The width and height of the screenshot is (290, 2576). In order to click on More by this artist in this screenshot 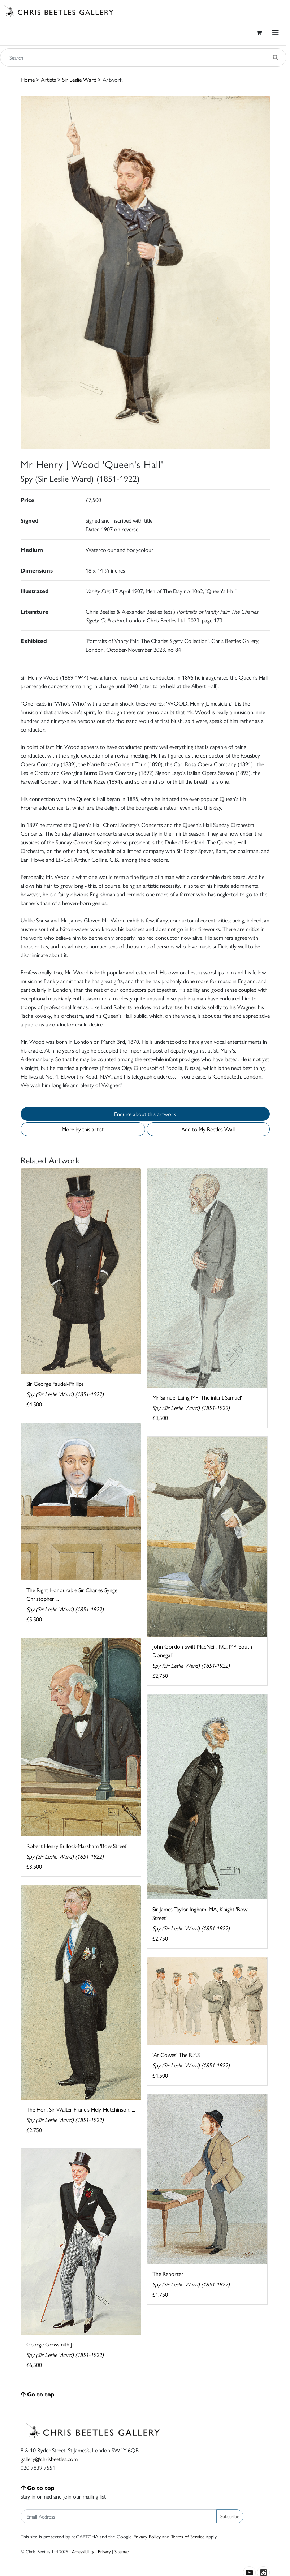, I will do `click(83, 1129)`.